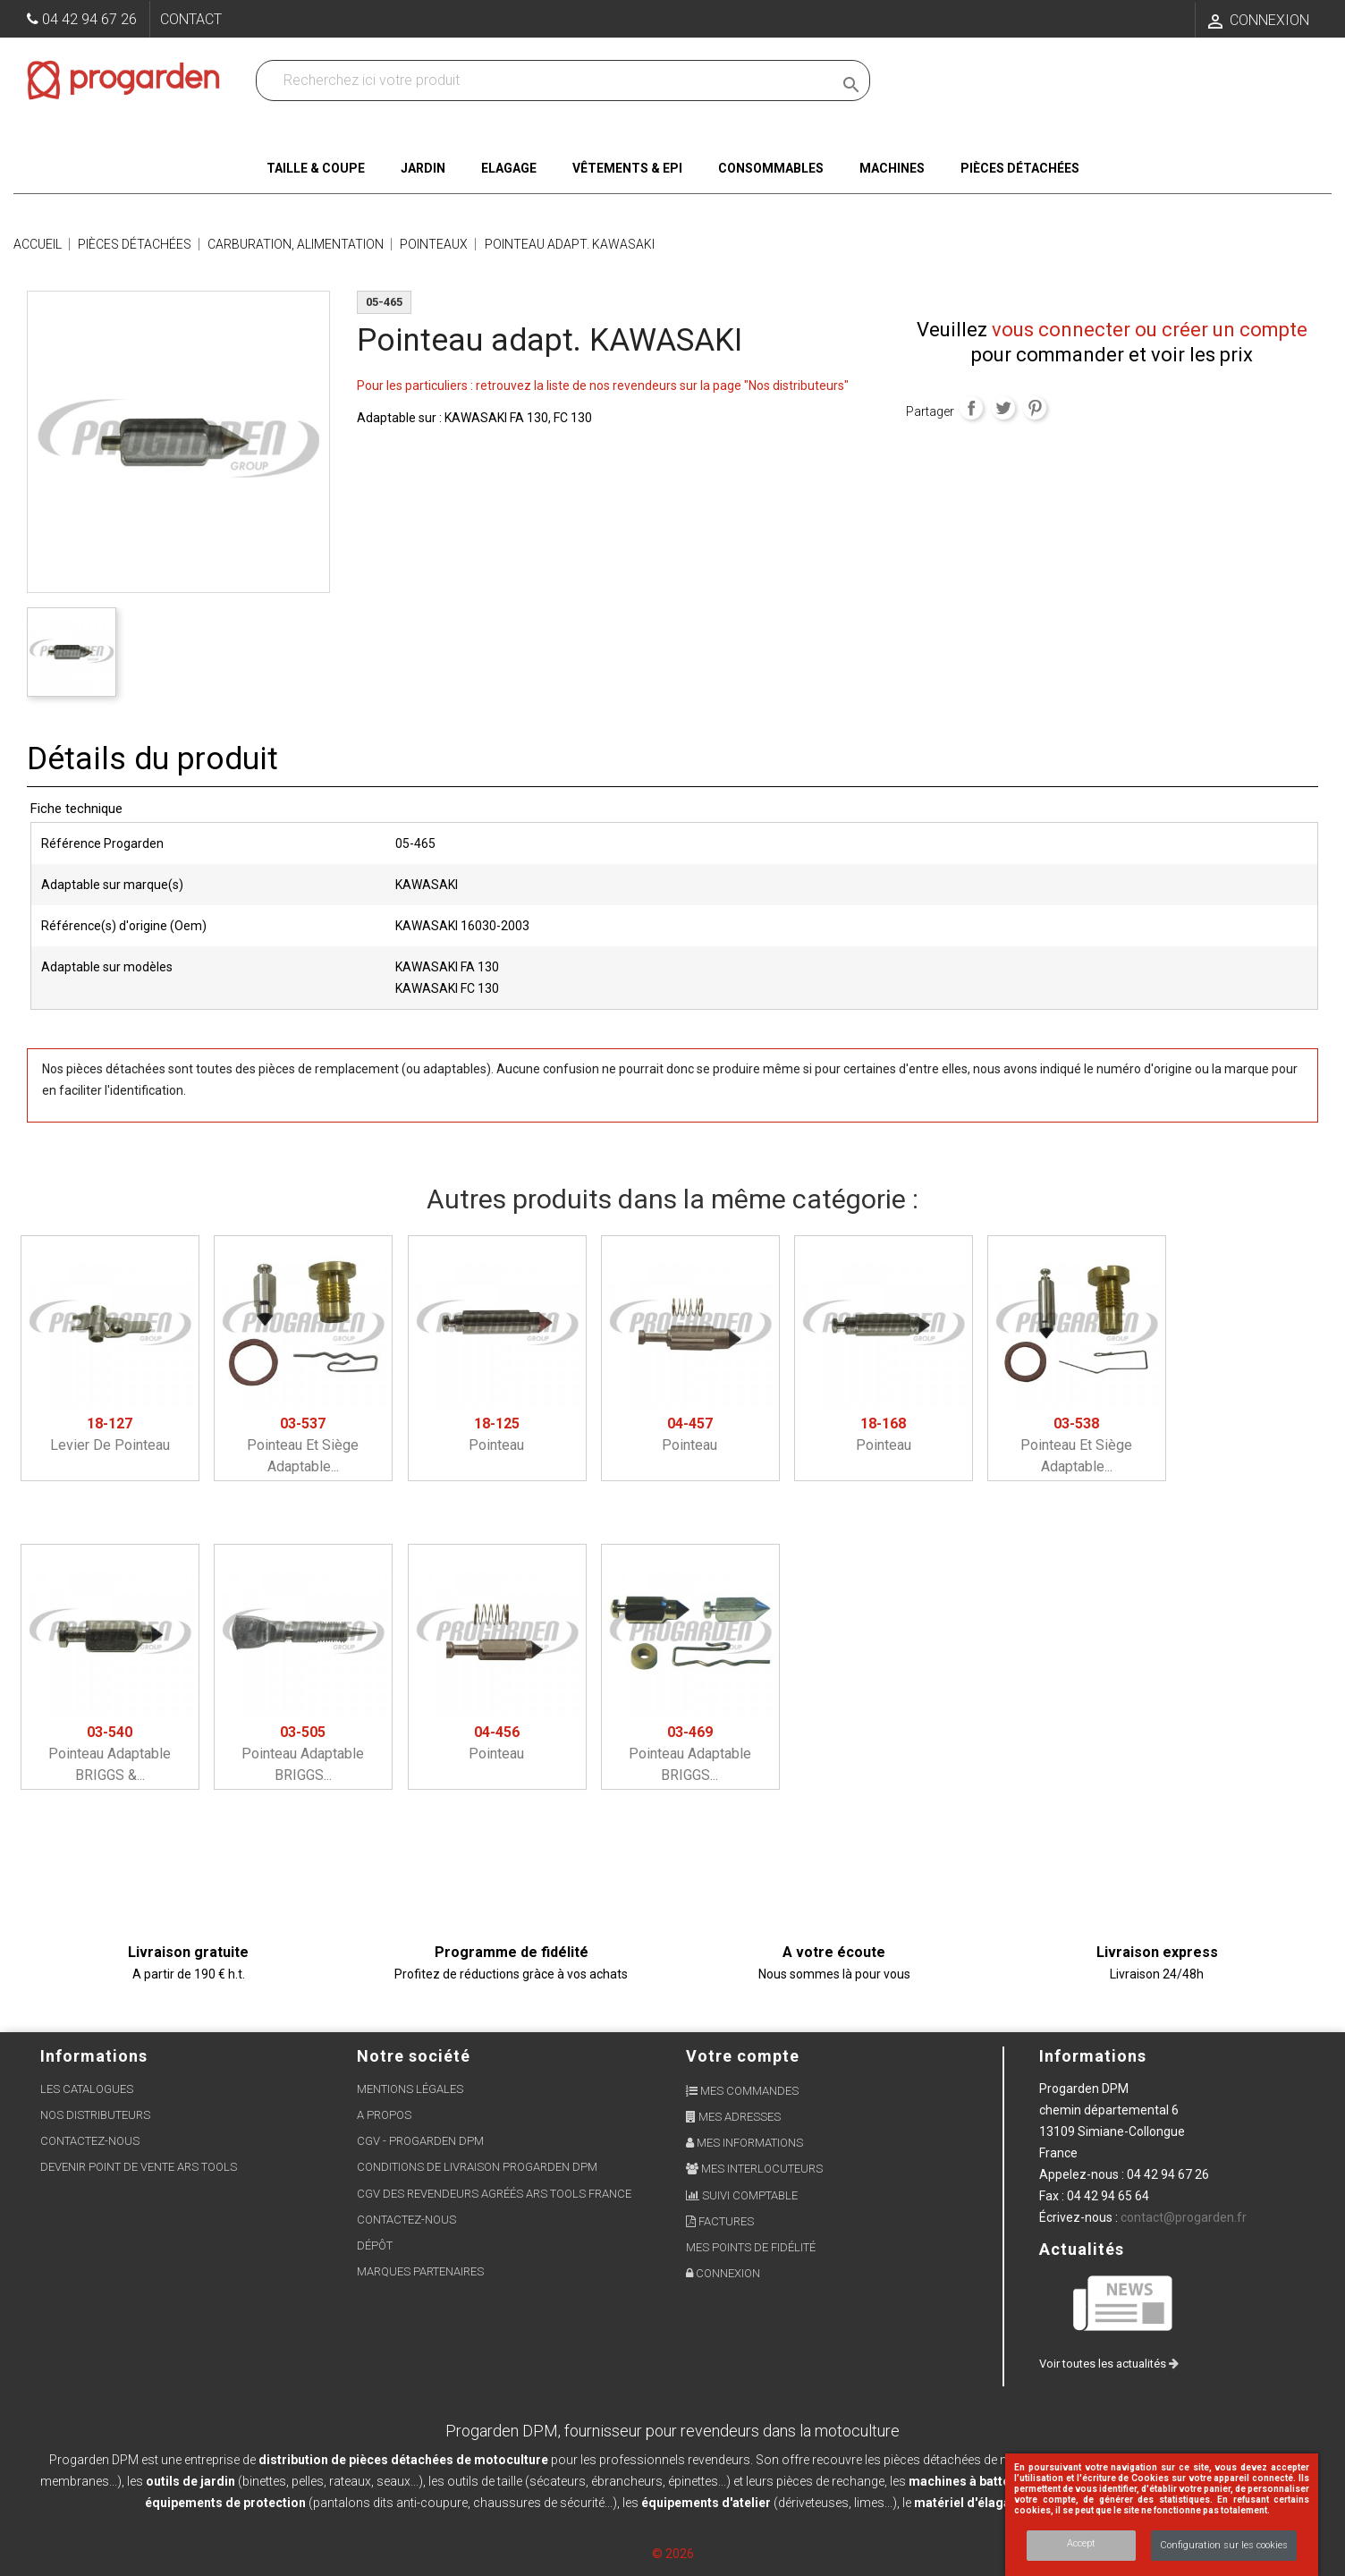 This screenshot has width=1345, height=2576. I want to click on Contactez-nous, so click(90, 2141).